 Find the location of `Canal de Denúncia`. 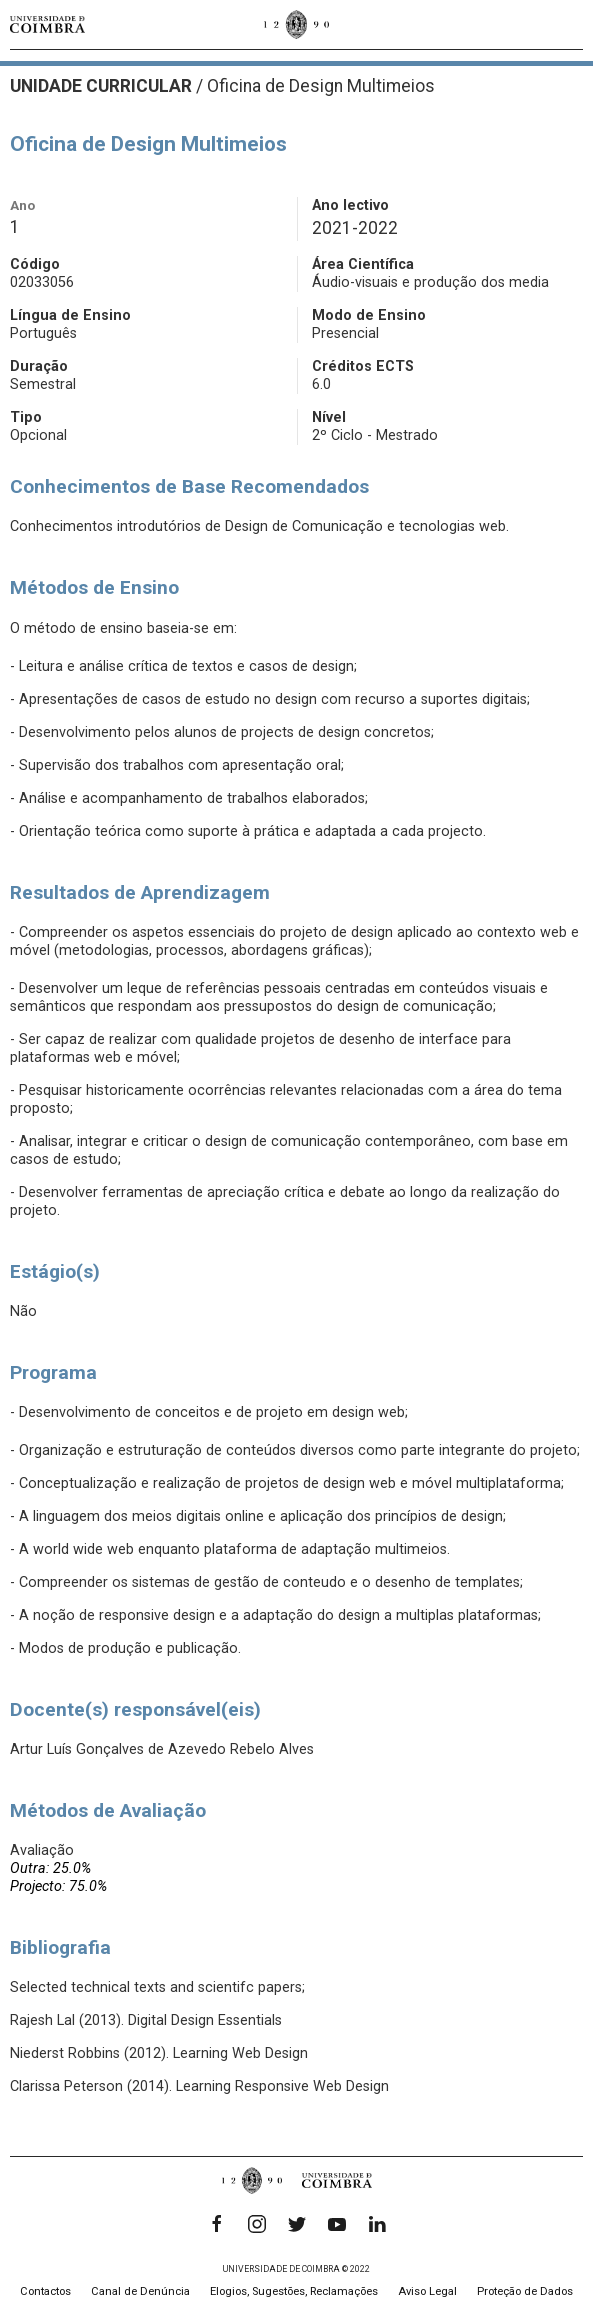

Canal de Denúncia is located at coordinates (140, 2291).